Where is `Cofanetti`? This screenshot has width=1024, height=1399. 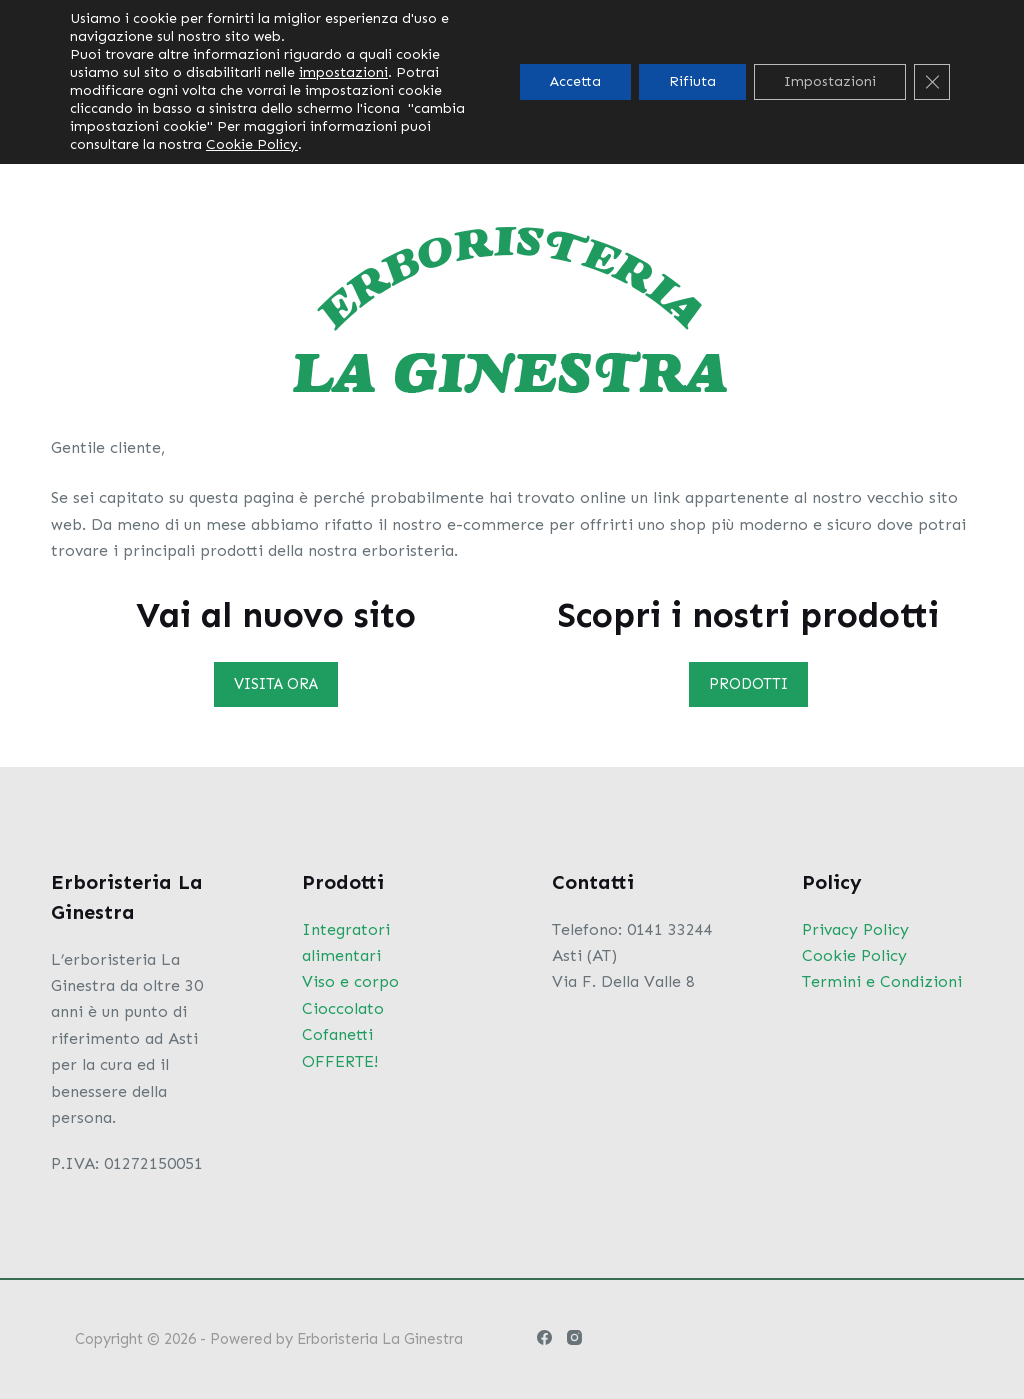
Cofanetti is located at coordinates (337, 1034).